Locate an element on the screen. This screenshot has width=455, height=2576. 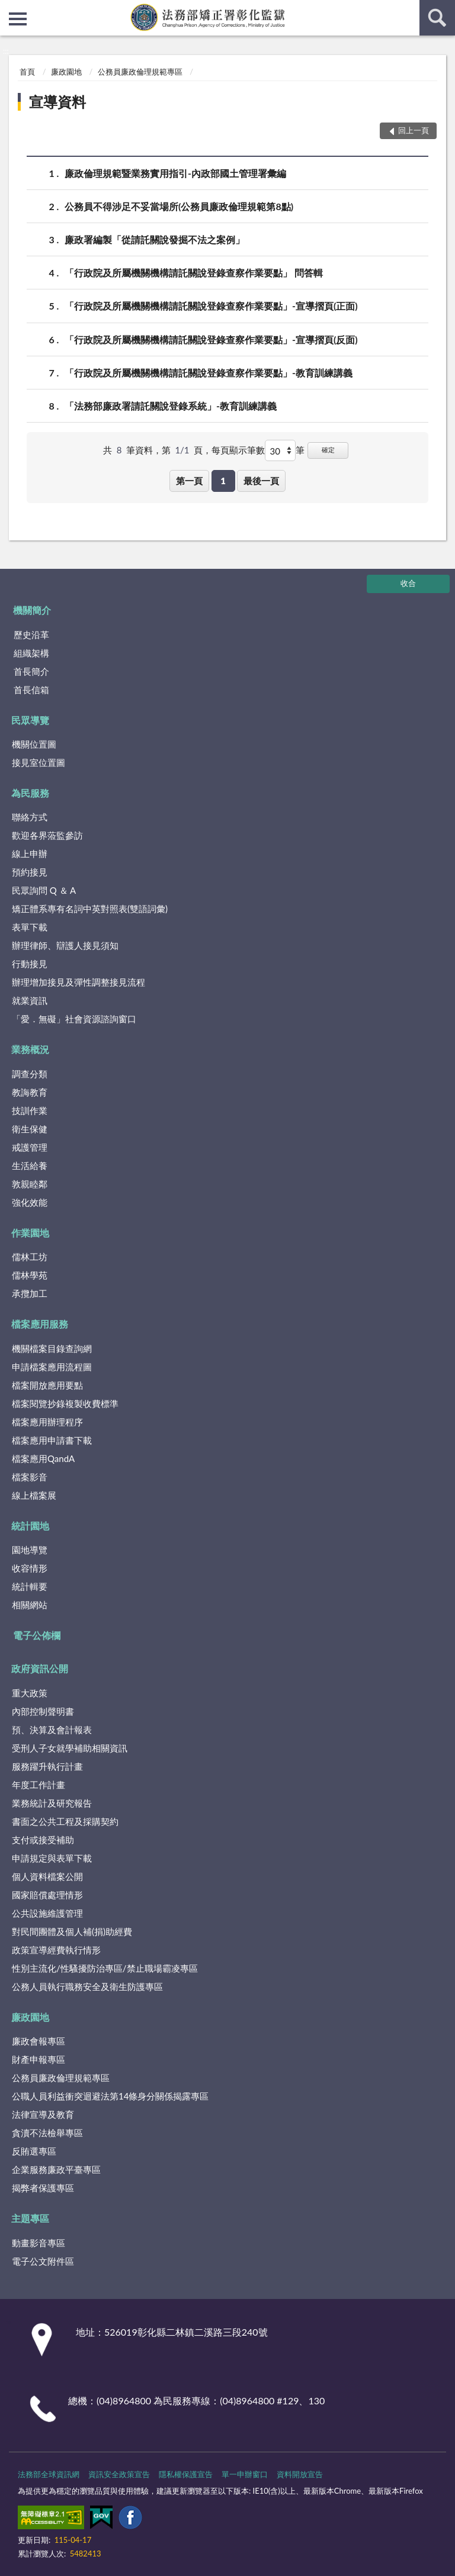
內部控制聲明書 is located at coordinates (43, 1711).